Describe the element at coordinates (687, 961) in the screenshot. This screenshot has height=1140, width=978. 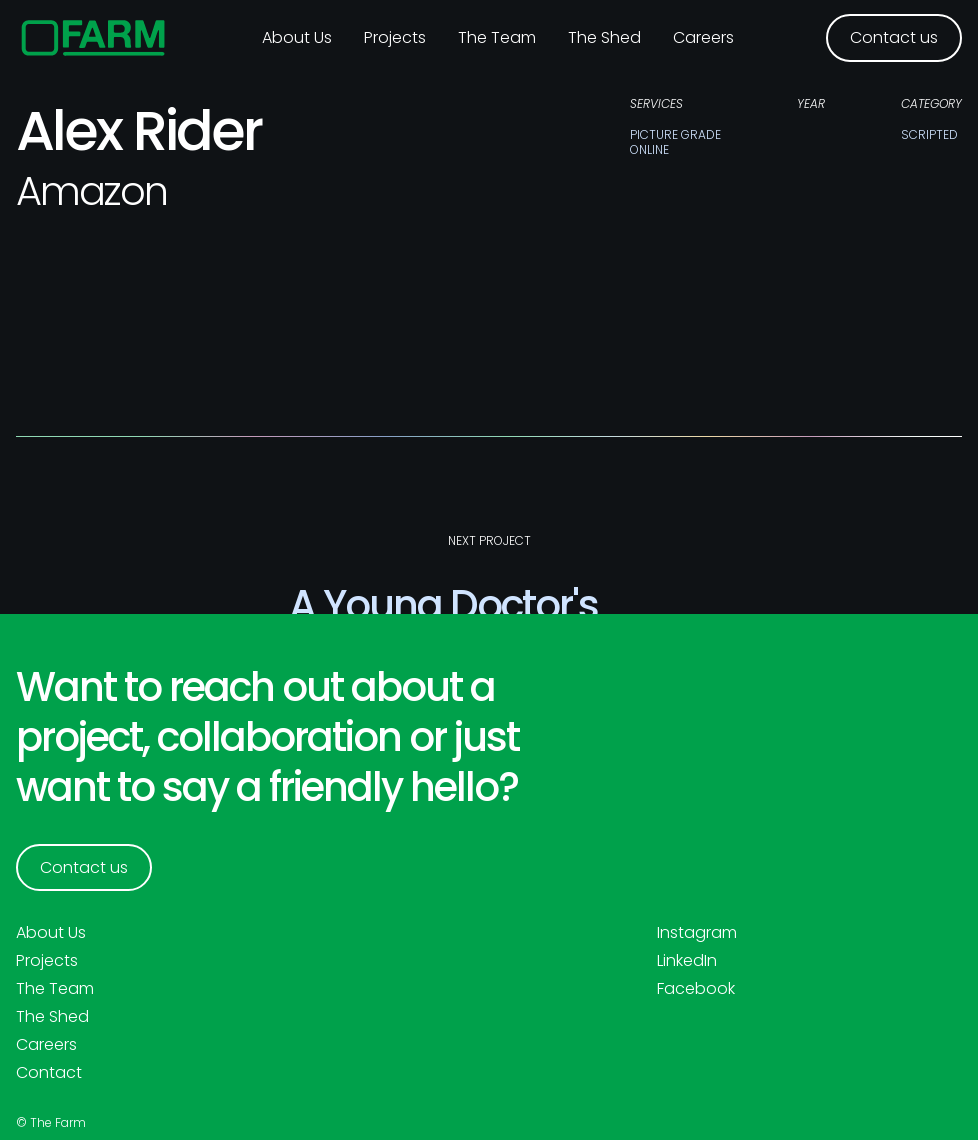
I see `LinkedIn` at that location.